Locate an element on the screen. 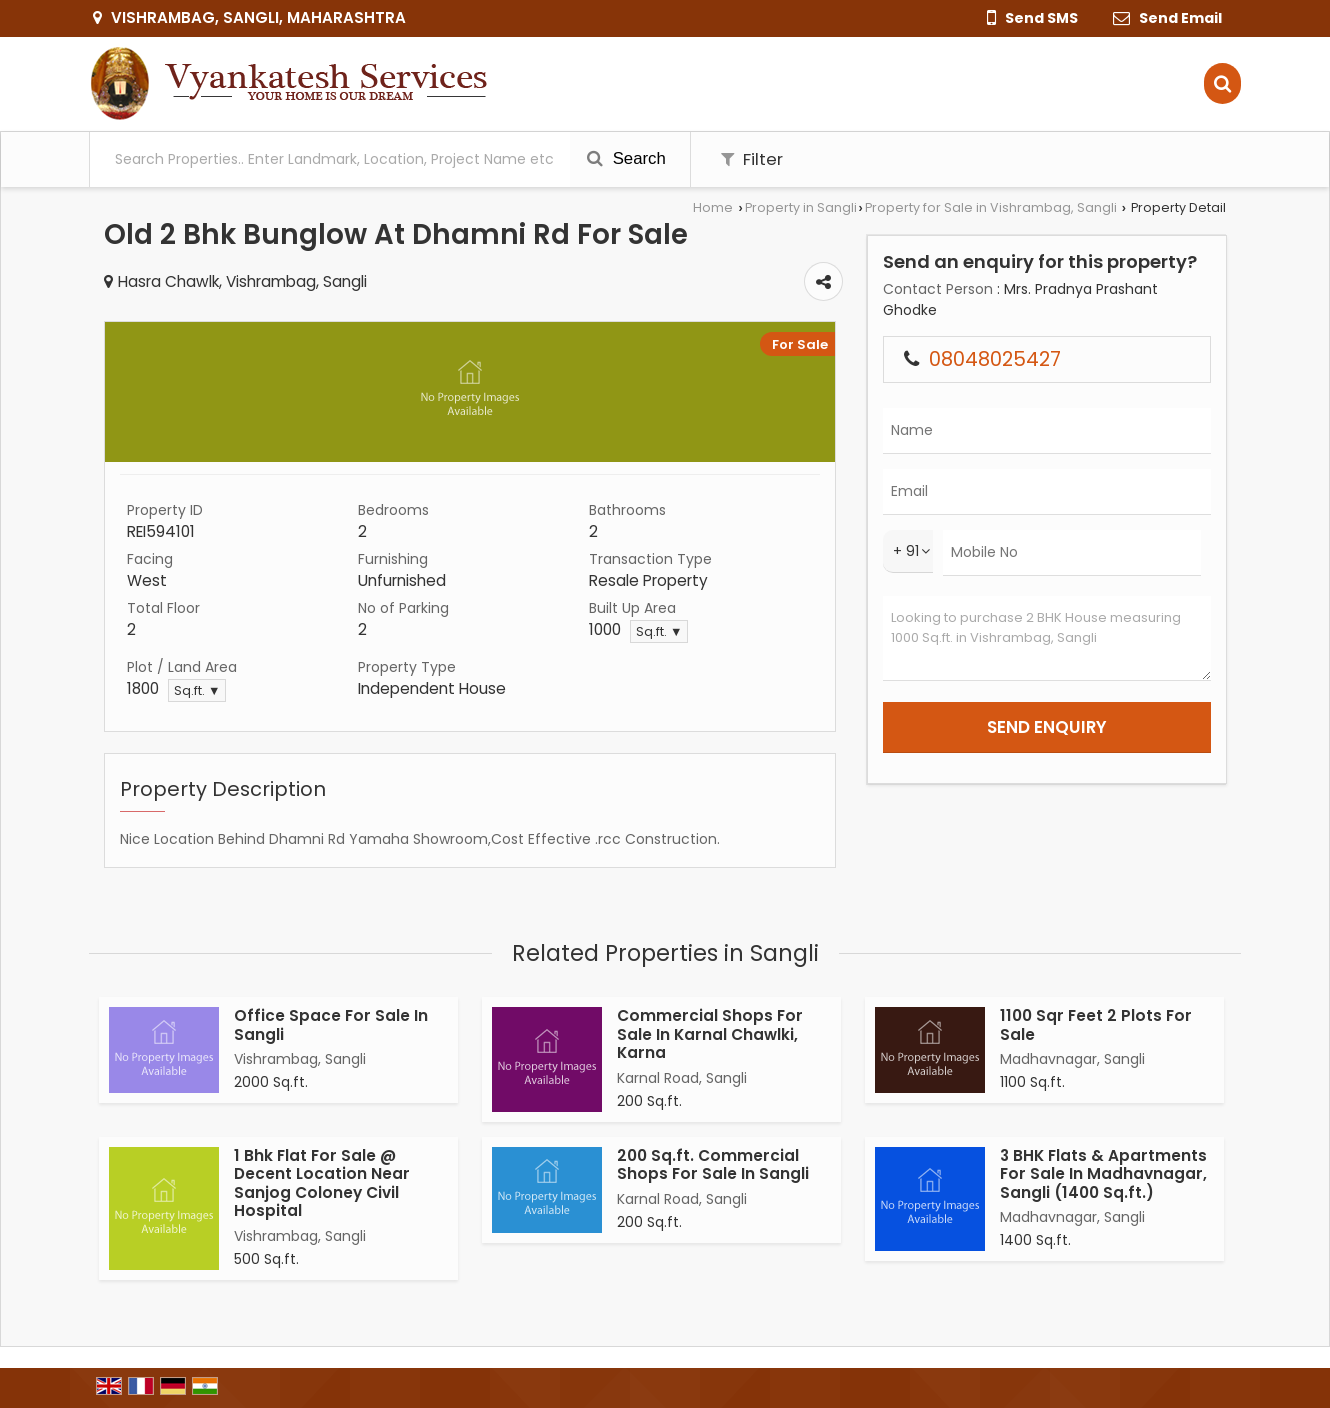  Property in Sangli is located at coordinates (801, 207).